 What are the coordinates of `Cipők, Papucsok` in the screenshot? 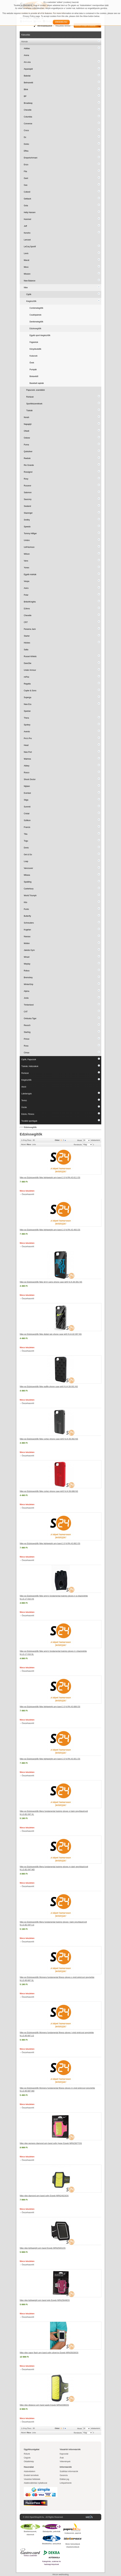 It's located at (28, 1059).